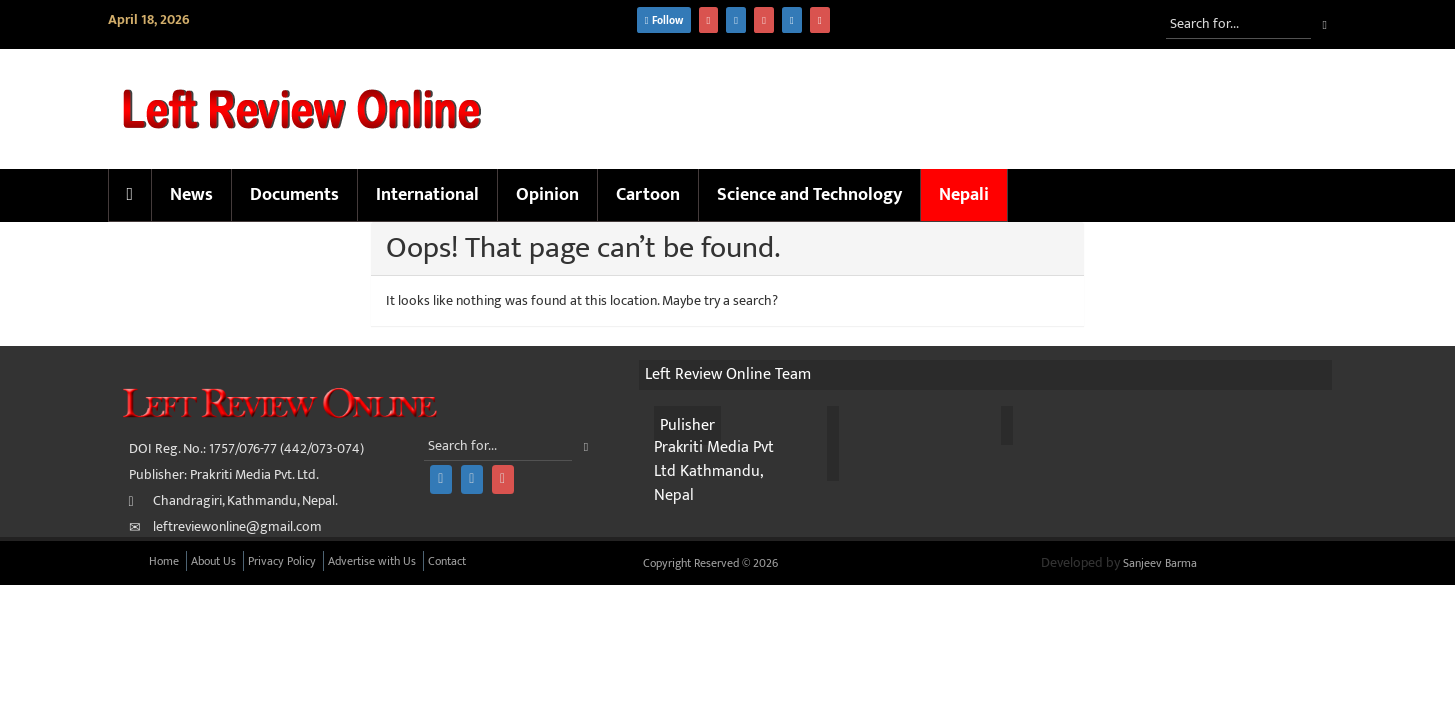 The height and width of the screenshot is (720, 1455). What do you see at coordinates (164, 561) in the screenshot?
I see `Home` at bounding box center [164, 561].